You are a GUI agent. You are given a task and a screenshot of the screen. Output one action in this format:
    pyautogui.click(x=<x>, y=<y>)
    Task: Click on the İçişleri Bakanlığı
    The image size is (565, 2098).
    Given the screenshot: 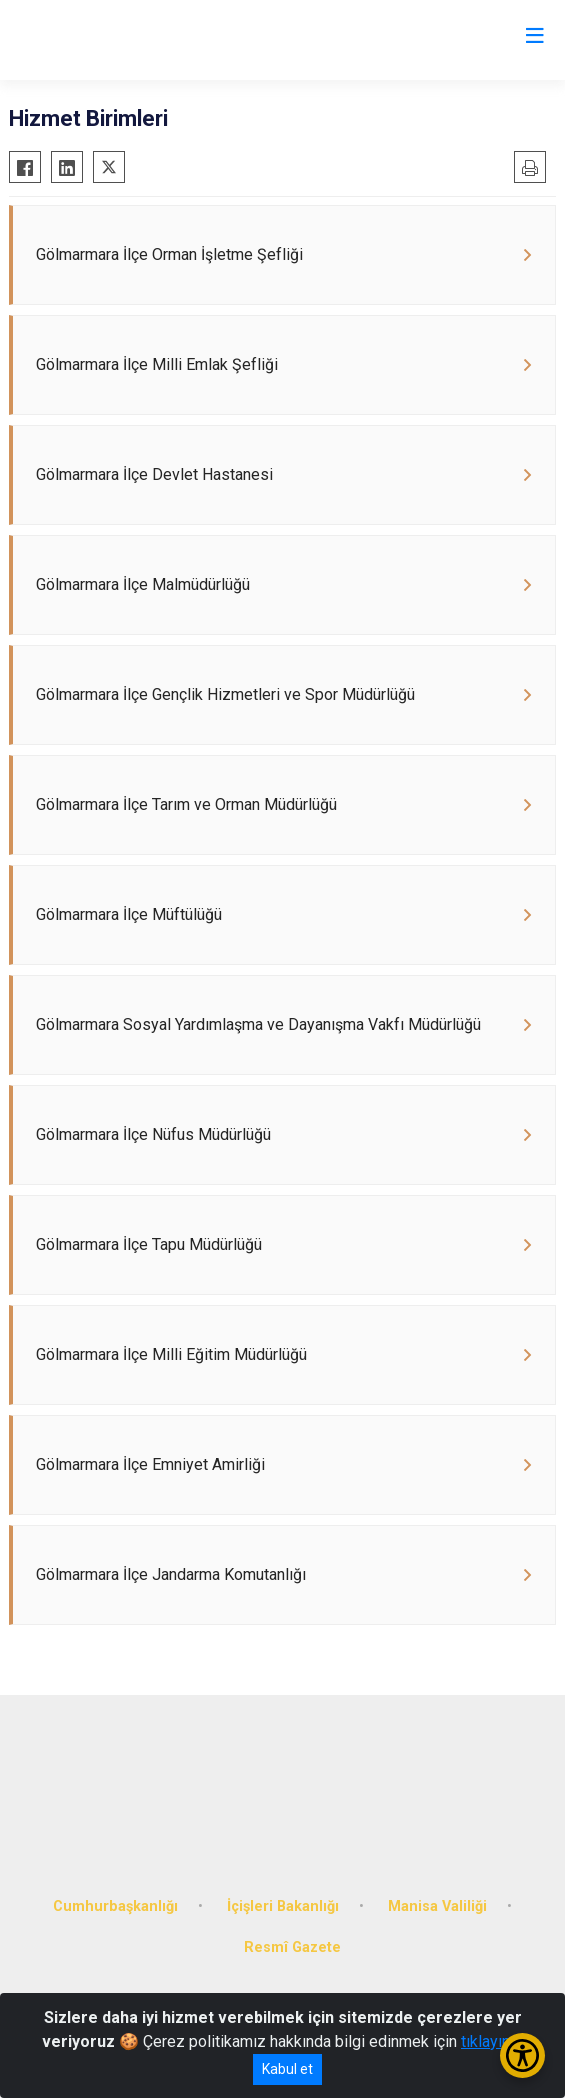 What is the action you would take?
    pyautogui.click(x=283, y=1906)
    